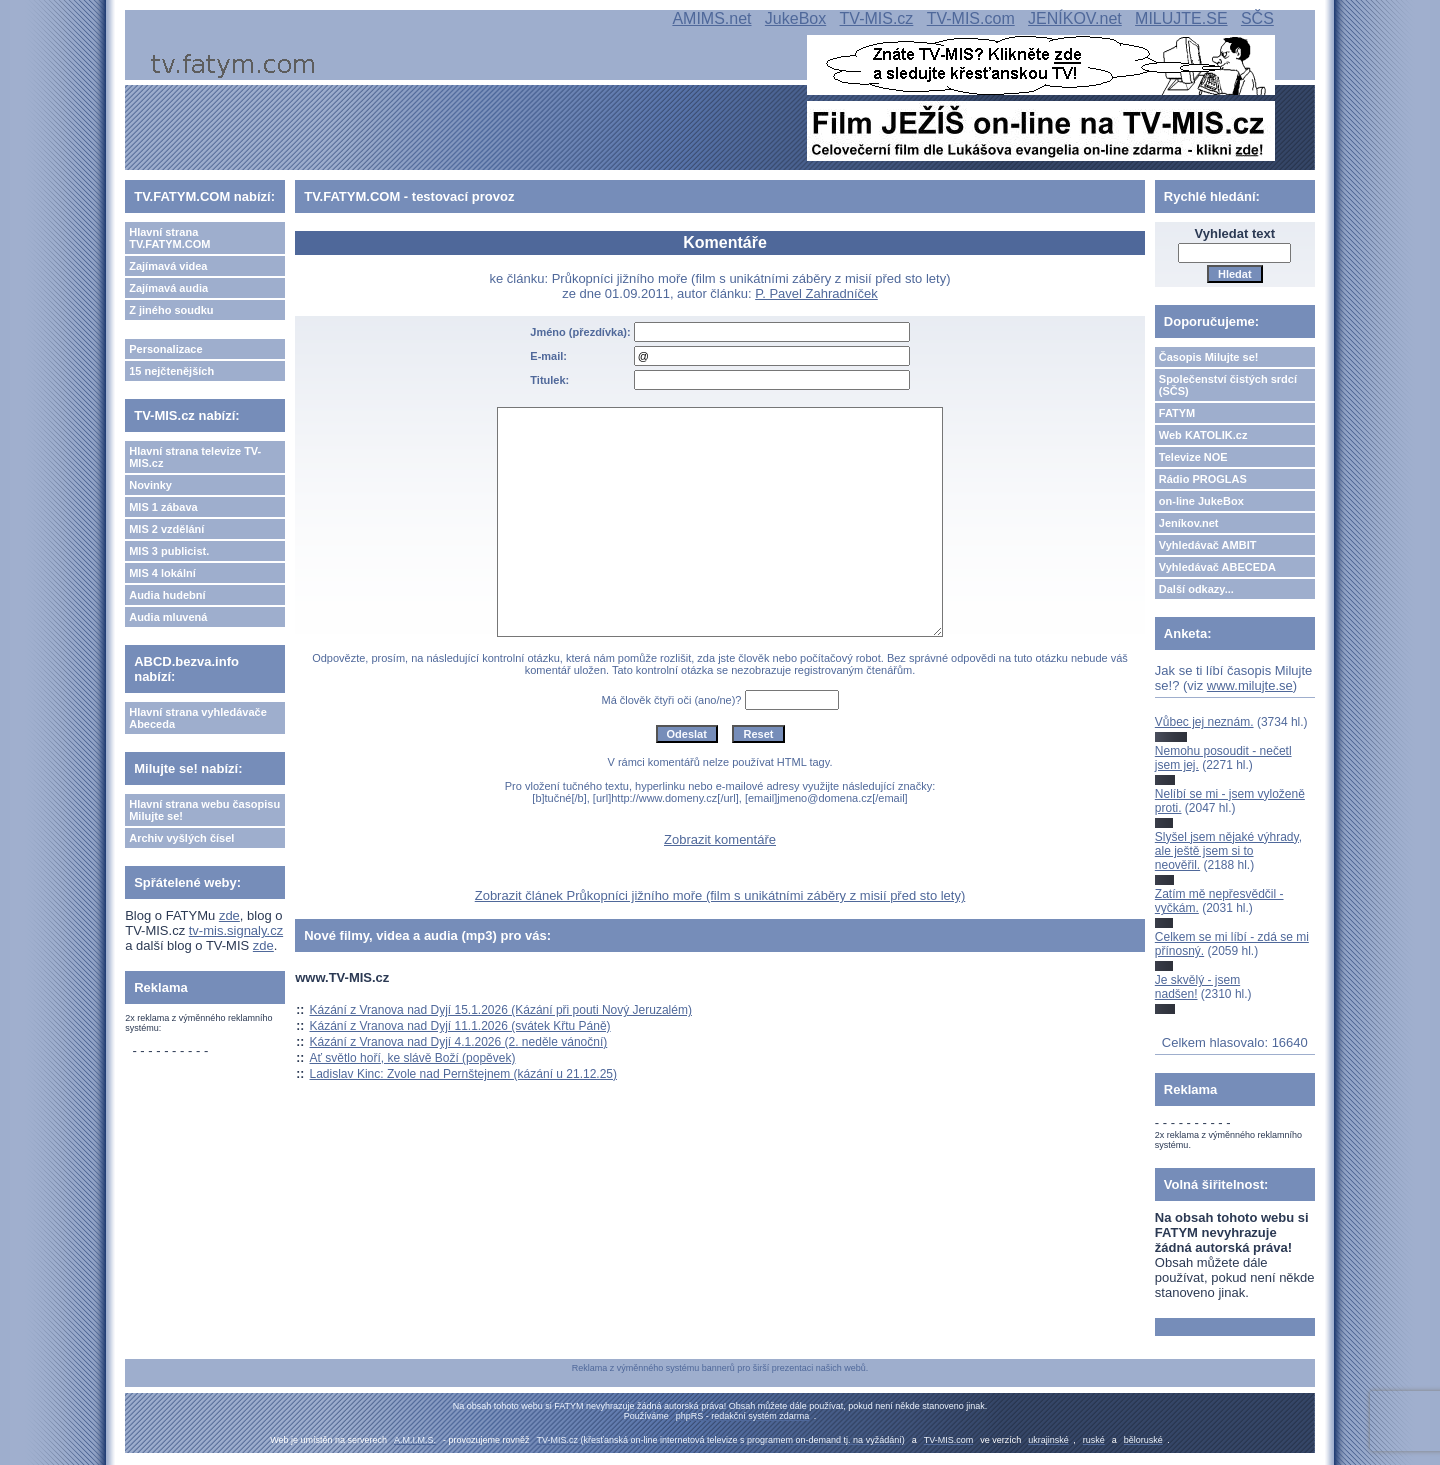 The height and width of the screenshot is (1465, 1440). Describe the element at coordinates (1201, 501) in the screenshot. I see `on-line JukeBox` at that location.